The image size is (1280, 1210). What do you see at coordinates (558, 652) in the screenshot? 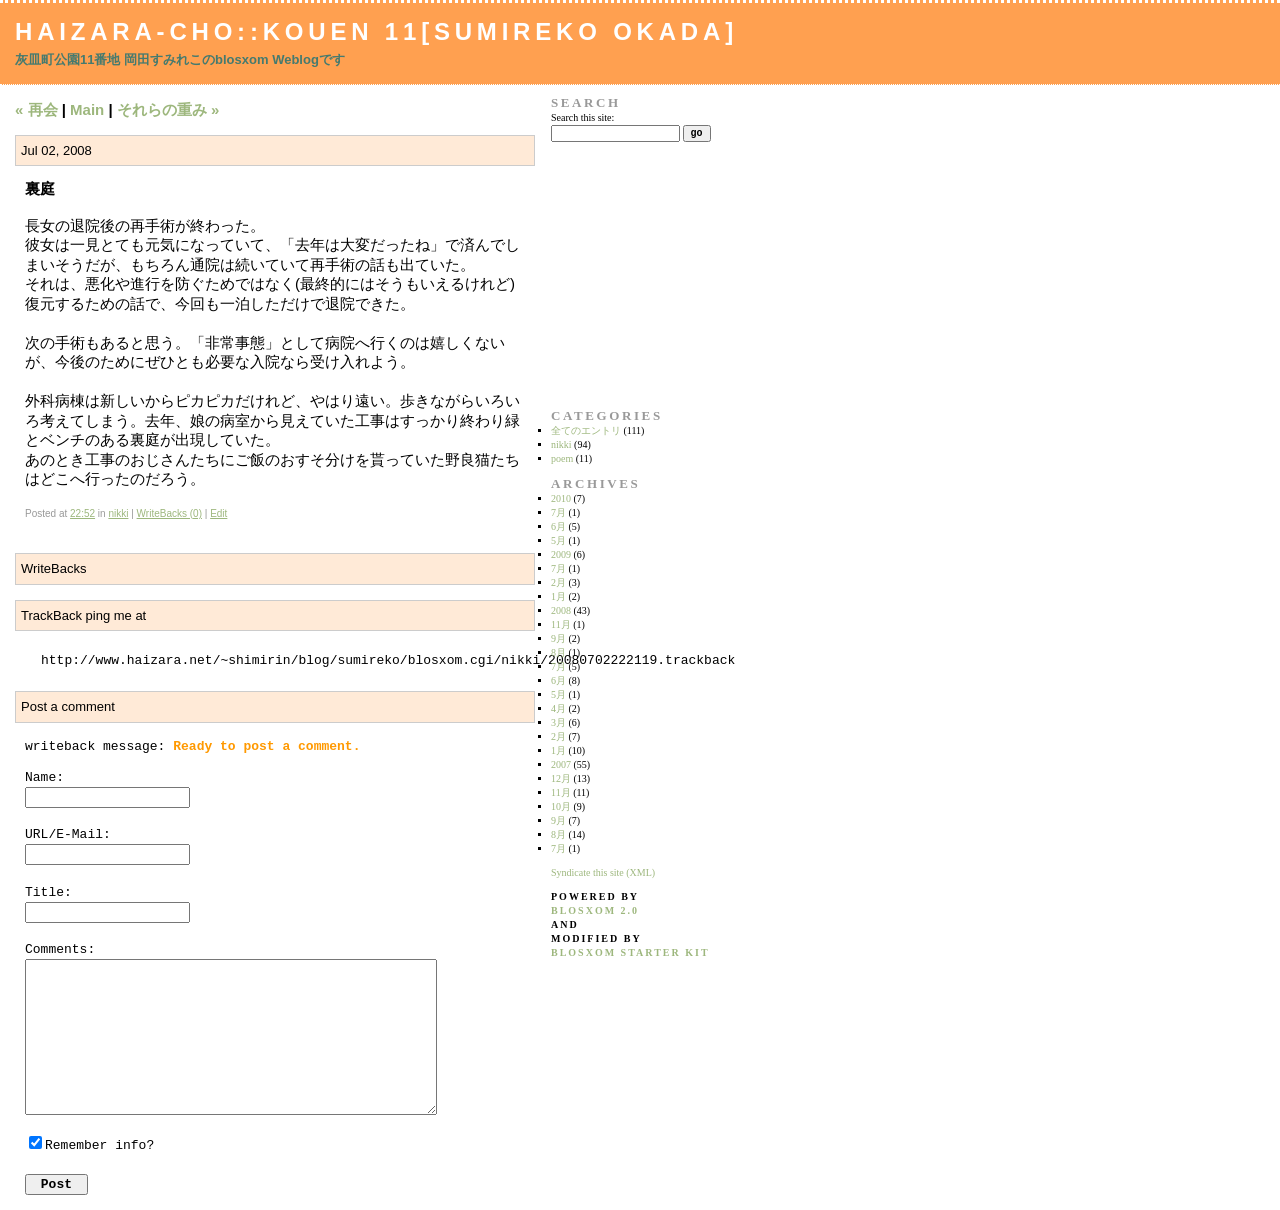
I see `8月` at bounding box center [558, 652].